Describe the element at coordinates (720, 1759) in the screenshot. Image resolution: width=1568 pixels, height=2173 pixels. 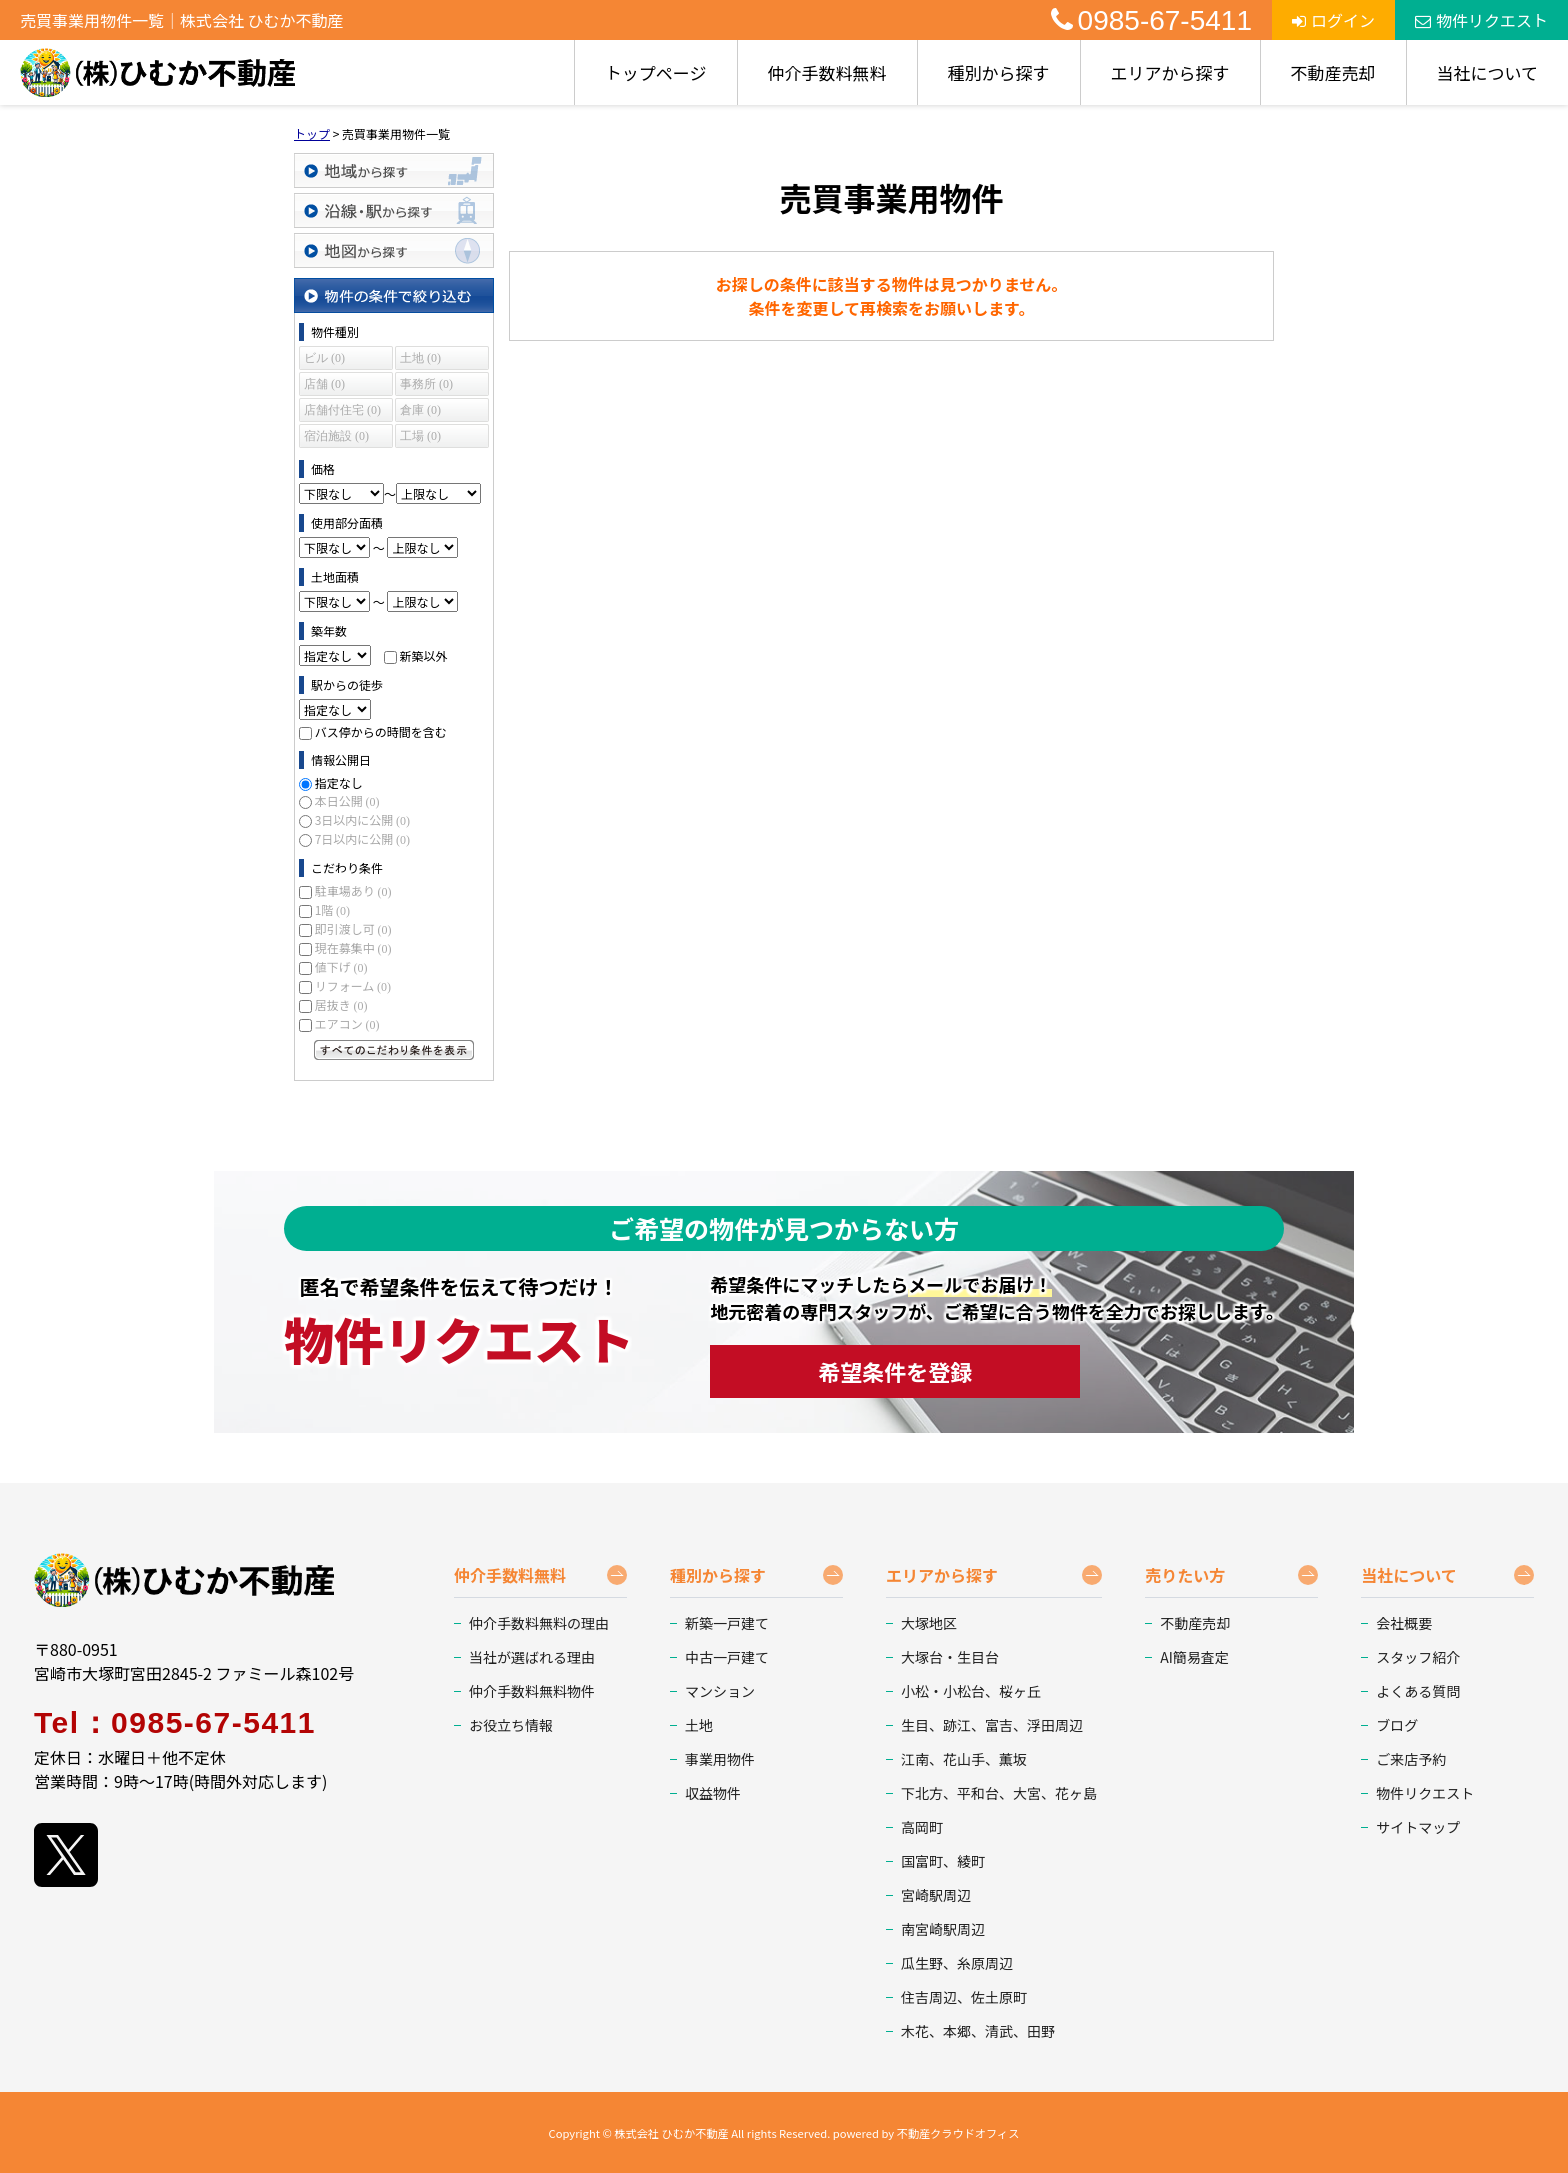
I see `事業用物件` at that location.